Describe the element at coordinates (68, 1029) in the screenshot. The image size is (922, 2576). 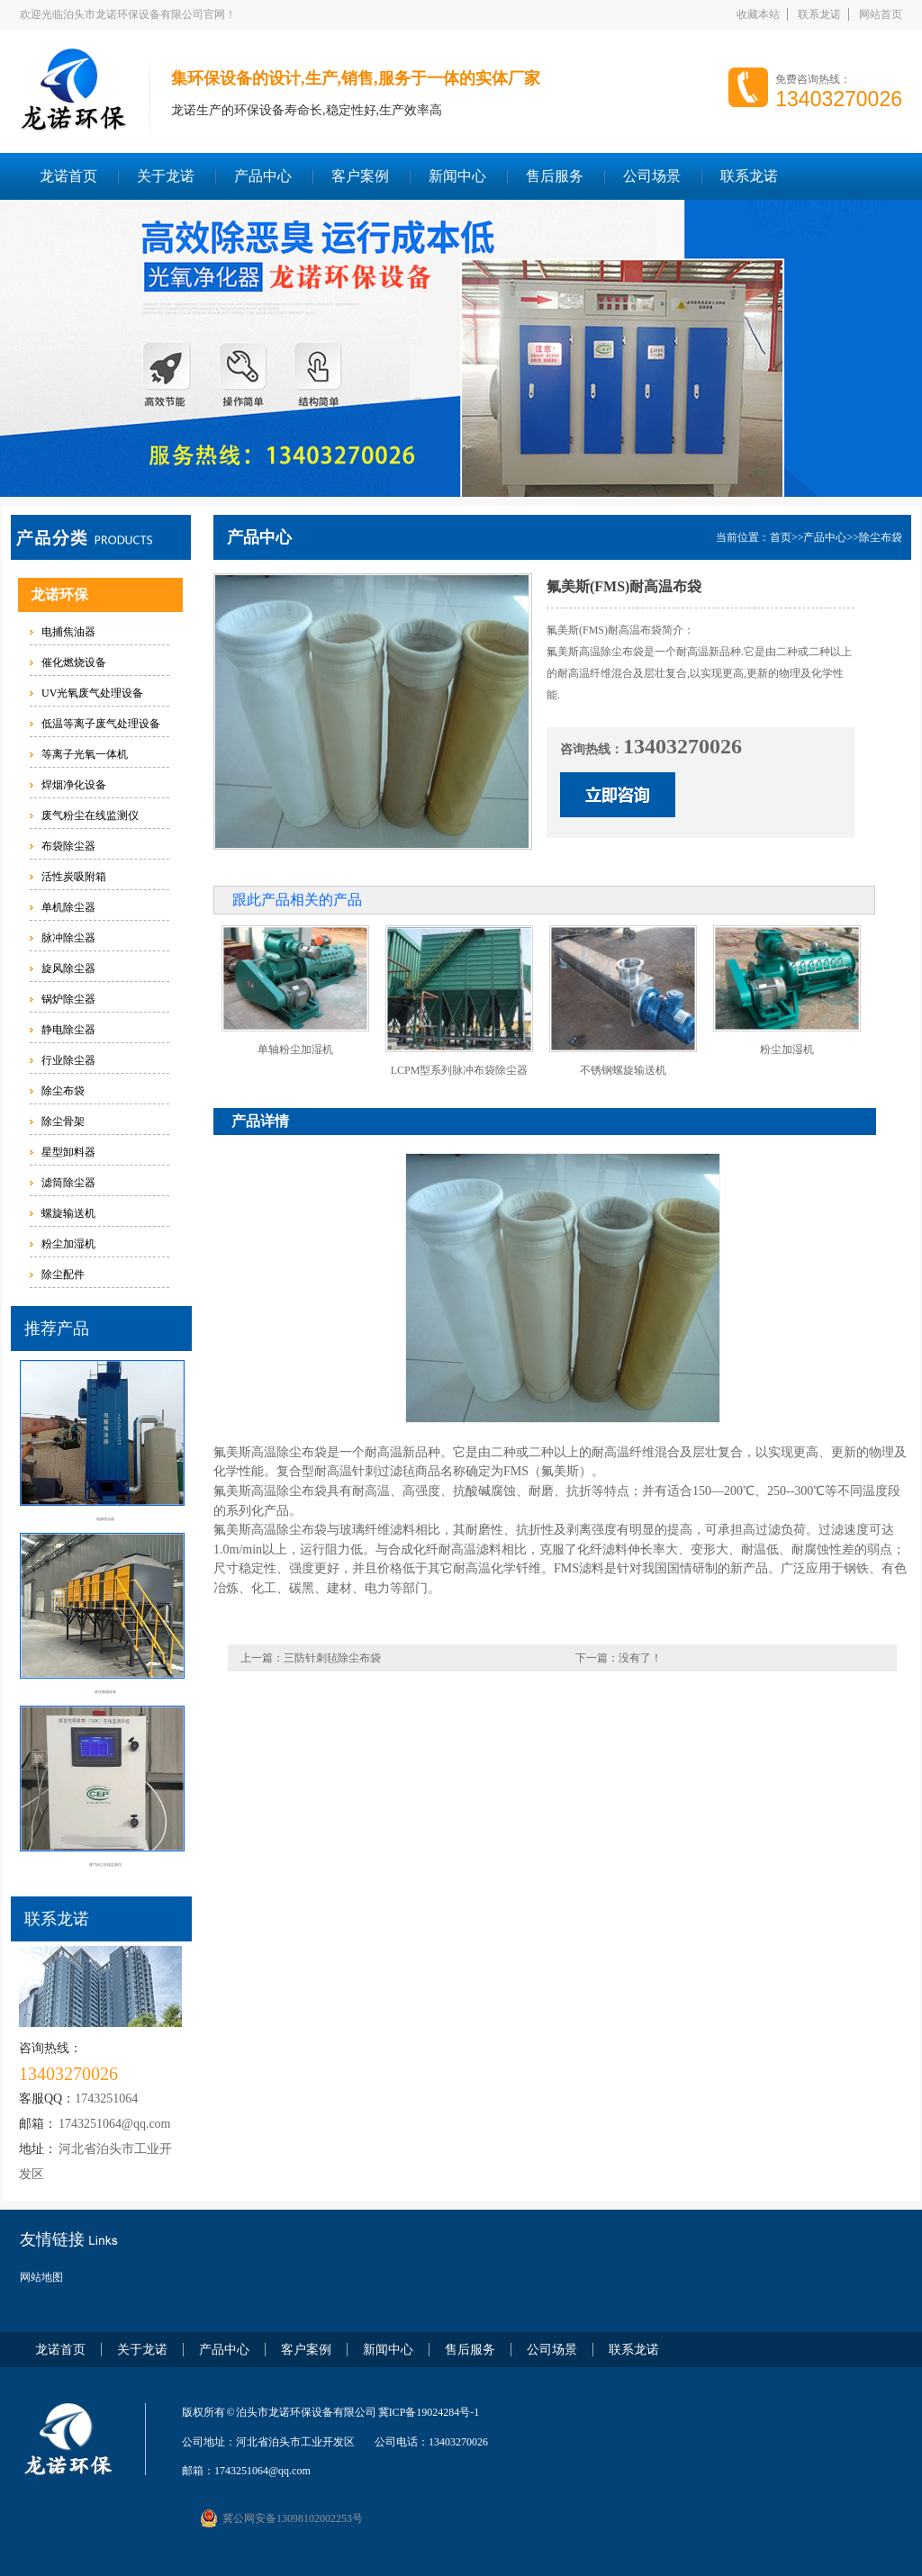
I see `静电除尘器` at that location.